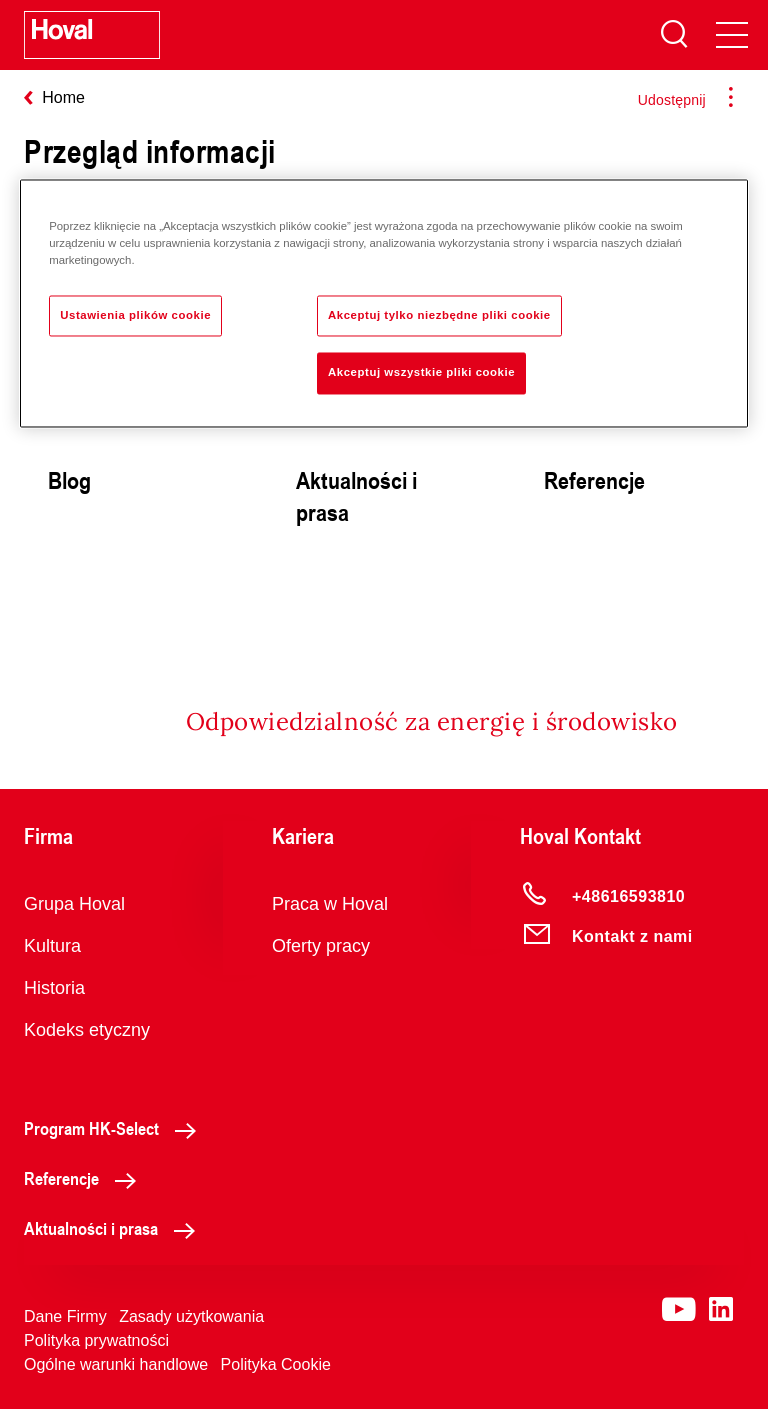  I want to click on Polityka prywatności, so click(96, 1340).